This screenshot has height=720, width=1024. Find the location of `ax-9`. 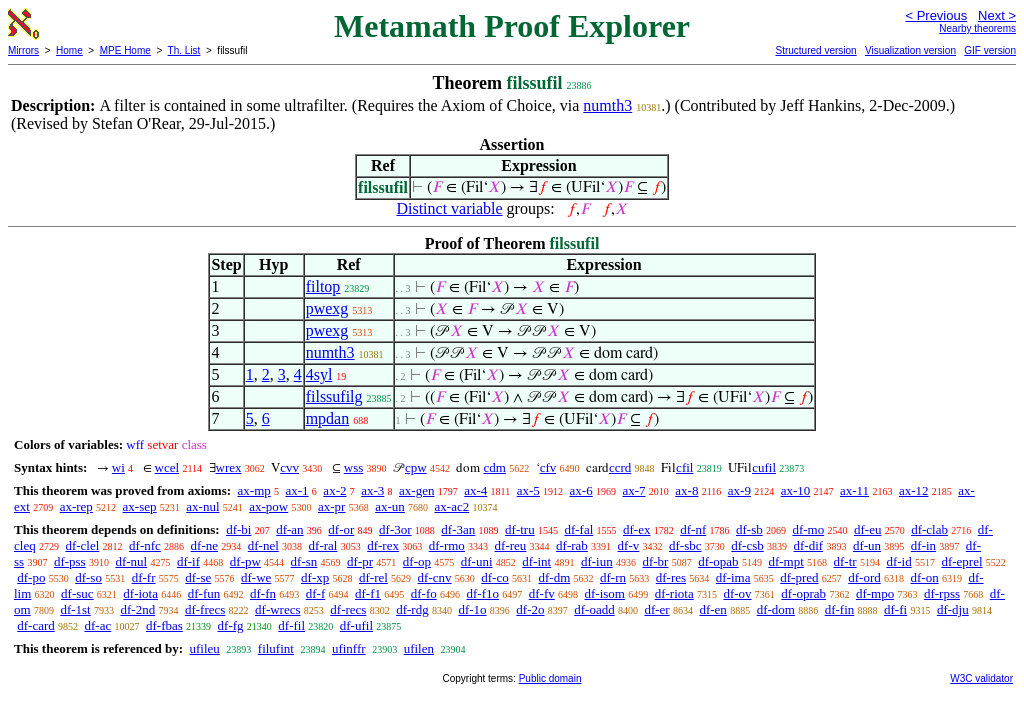

ax-9 is located at coordinates (739, 490).